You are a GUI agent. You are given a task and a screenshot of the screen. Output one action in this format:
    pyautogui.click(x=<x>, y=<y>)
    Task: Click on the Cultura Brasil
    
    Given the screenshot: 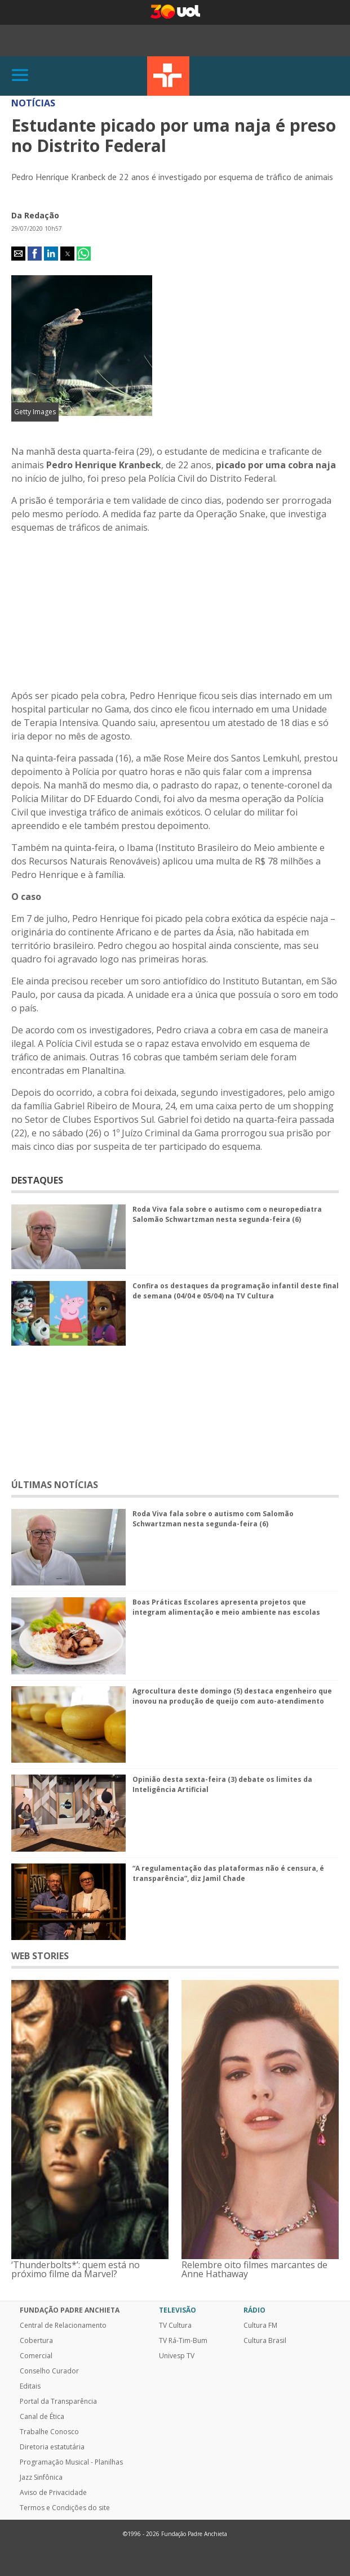 What is the action you would take?
    pyautogui.click(x=264, y=2340)
    